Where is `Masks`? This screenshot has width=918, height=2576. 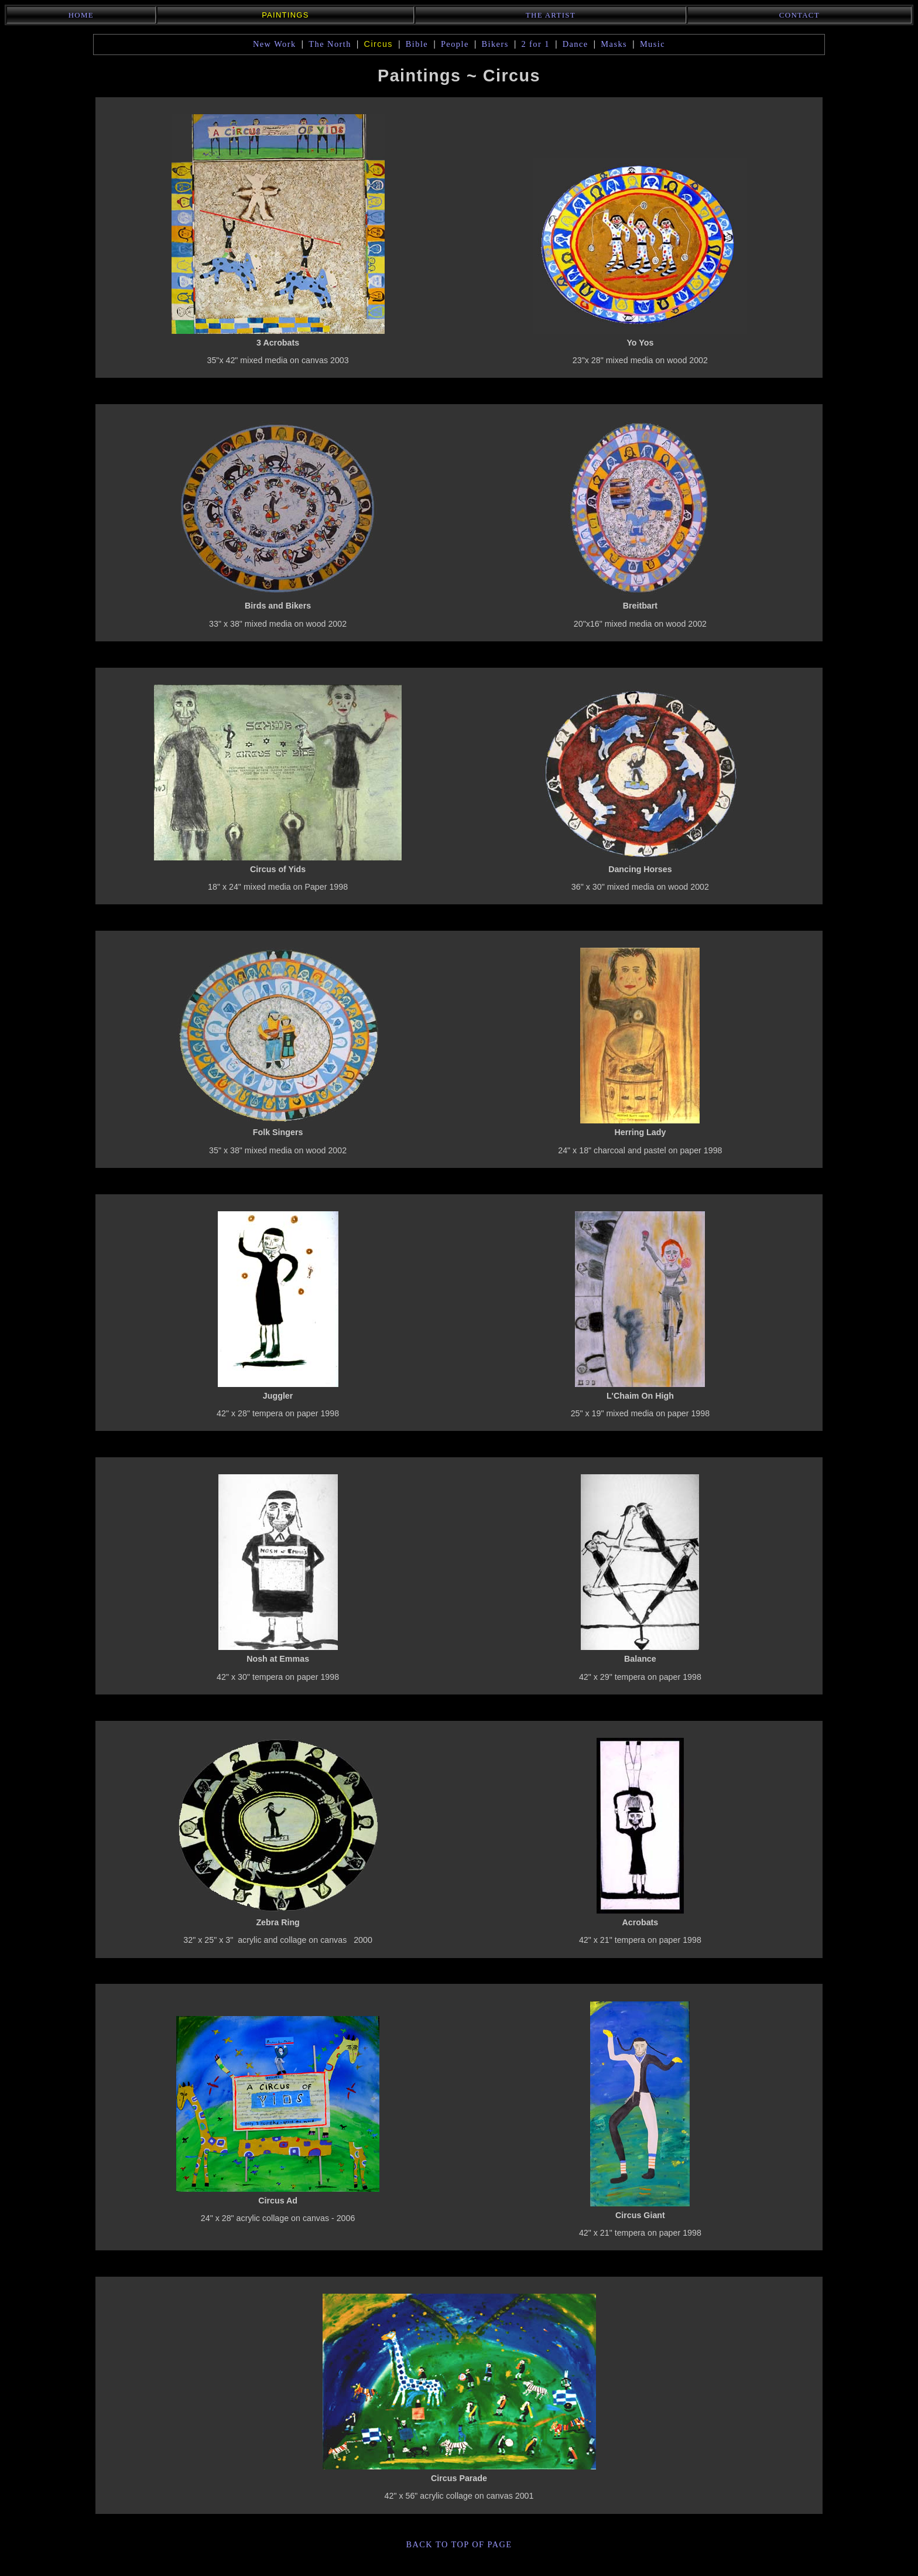 Masks is located at coordinates (614, 44).